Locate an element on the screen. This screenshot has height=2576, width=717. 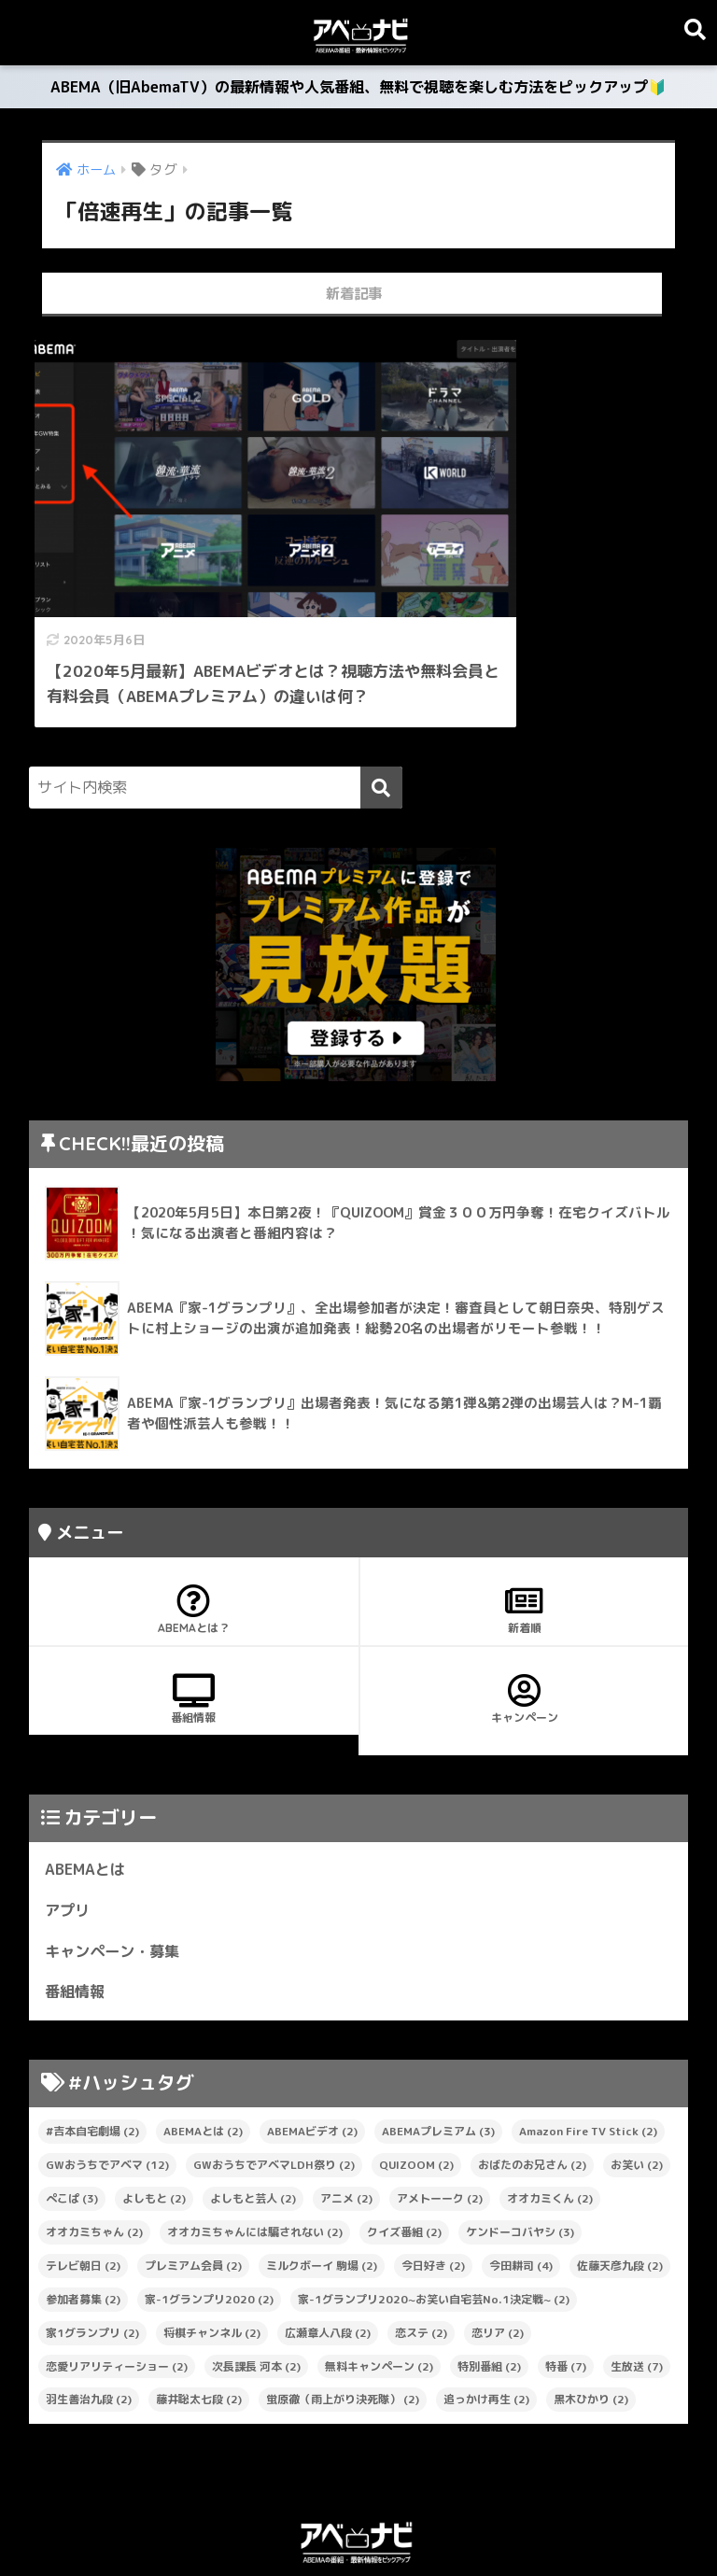
ABEMAビデオ [ABEMAビデオ (2個の項目)] is located at coordinates (312, 2059).